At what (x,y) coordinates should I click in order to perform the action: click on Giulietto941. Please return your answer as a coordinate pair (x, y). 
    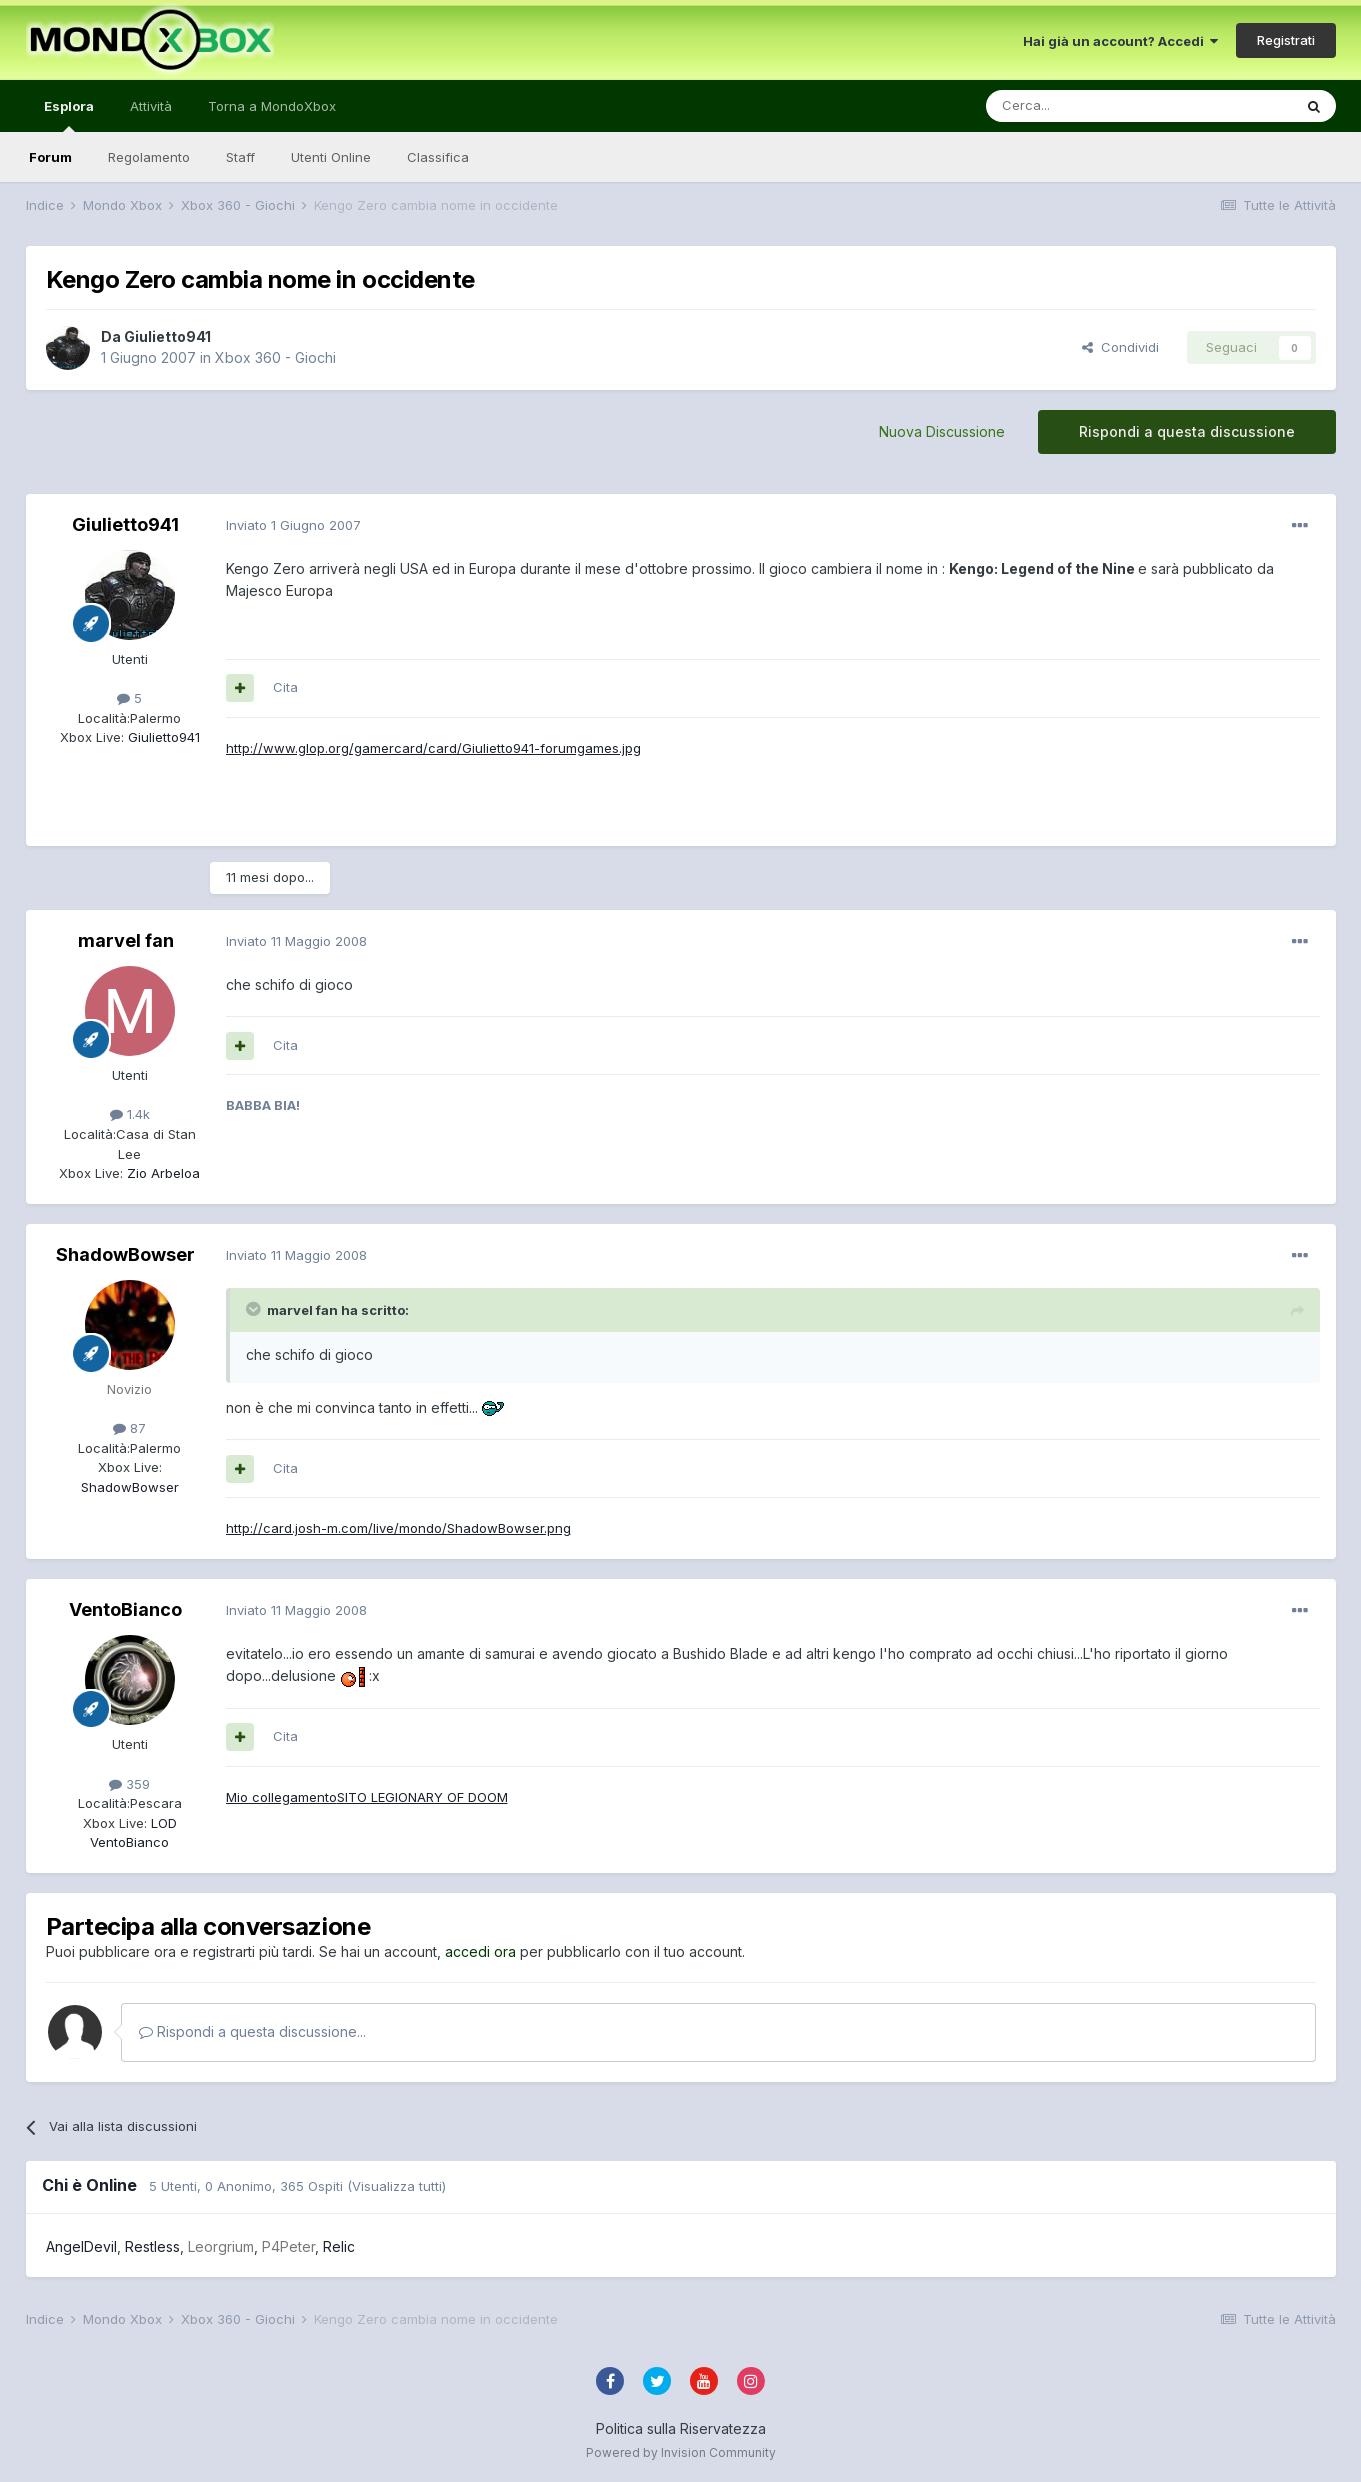
    Looking at the image, I should click on (167, 336).